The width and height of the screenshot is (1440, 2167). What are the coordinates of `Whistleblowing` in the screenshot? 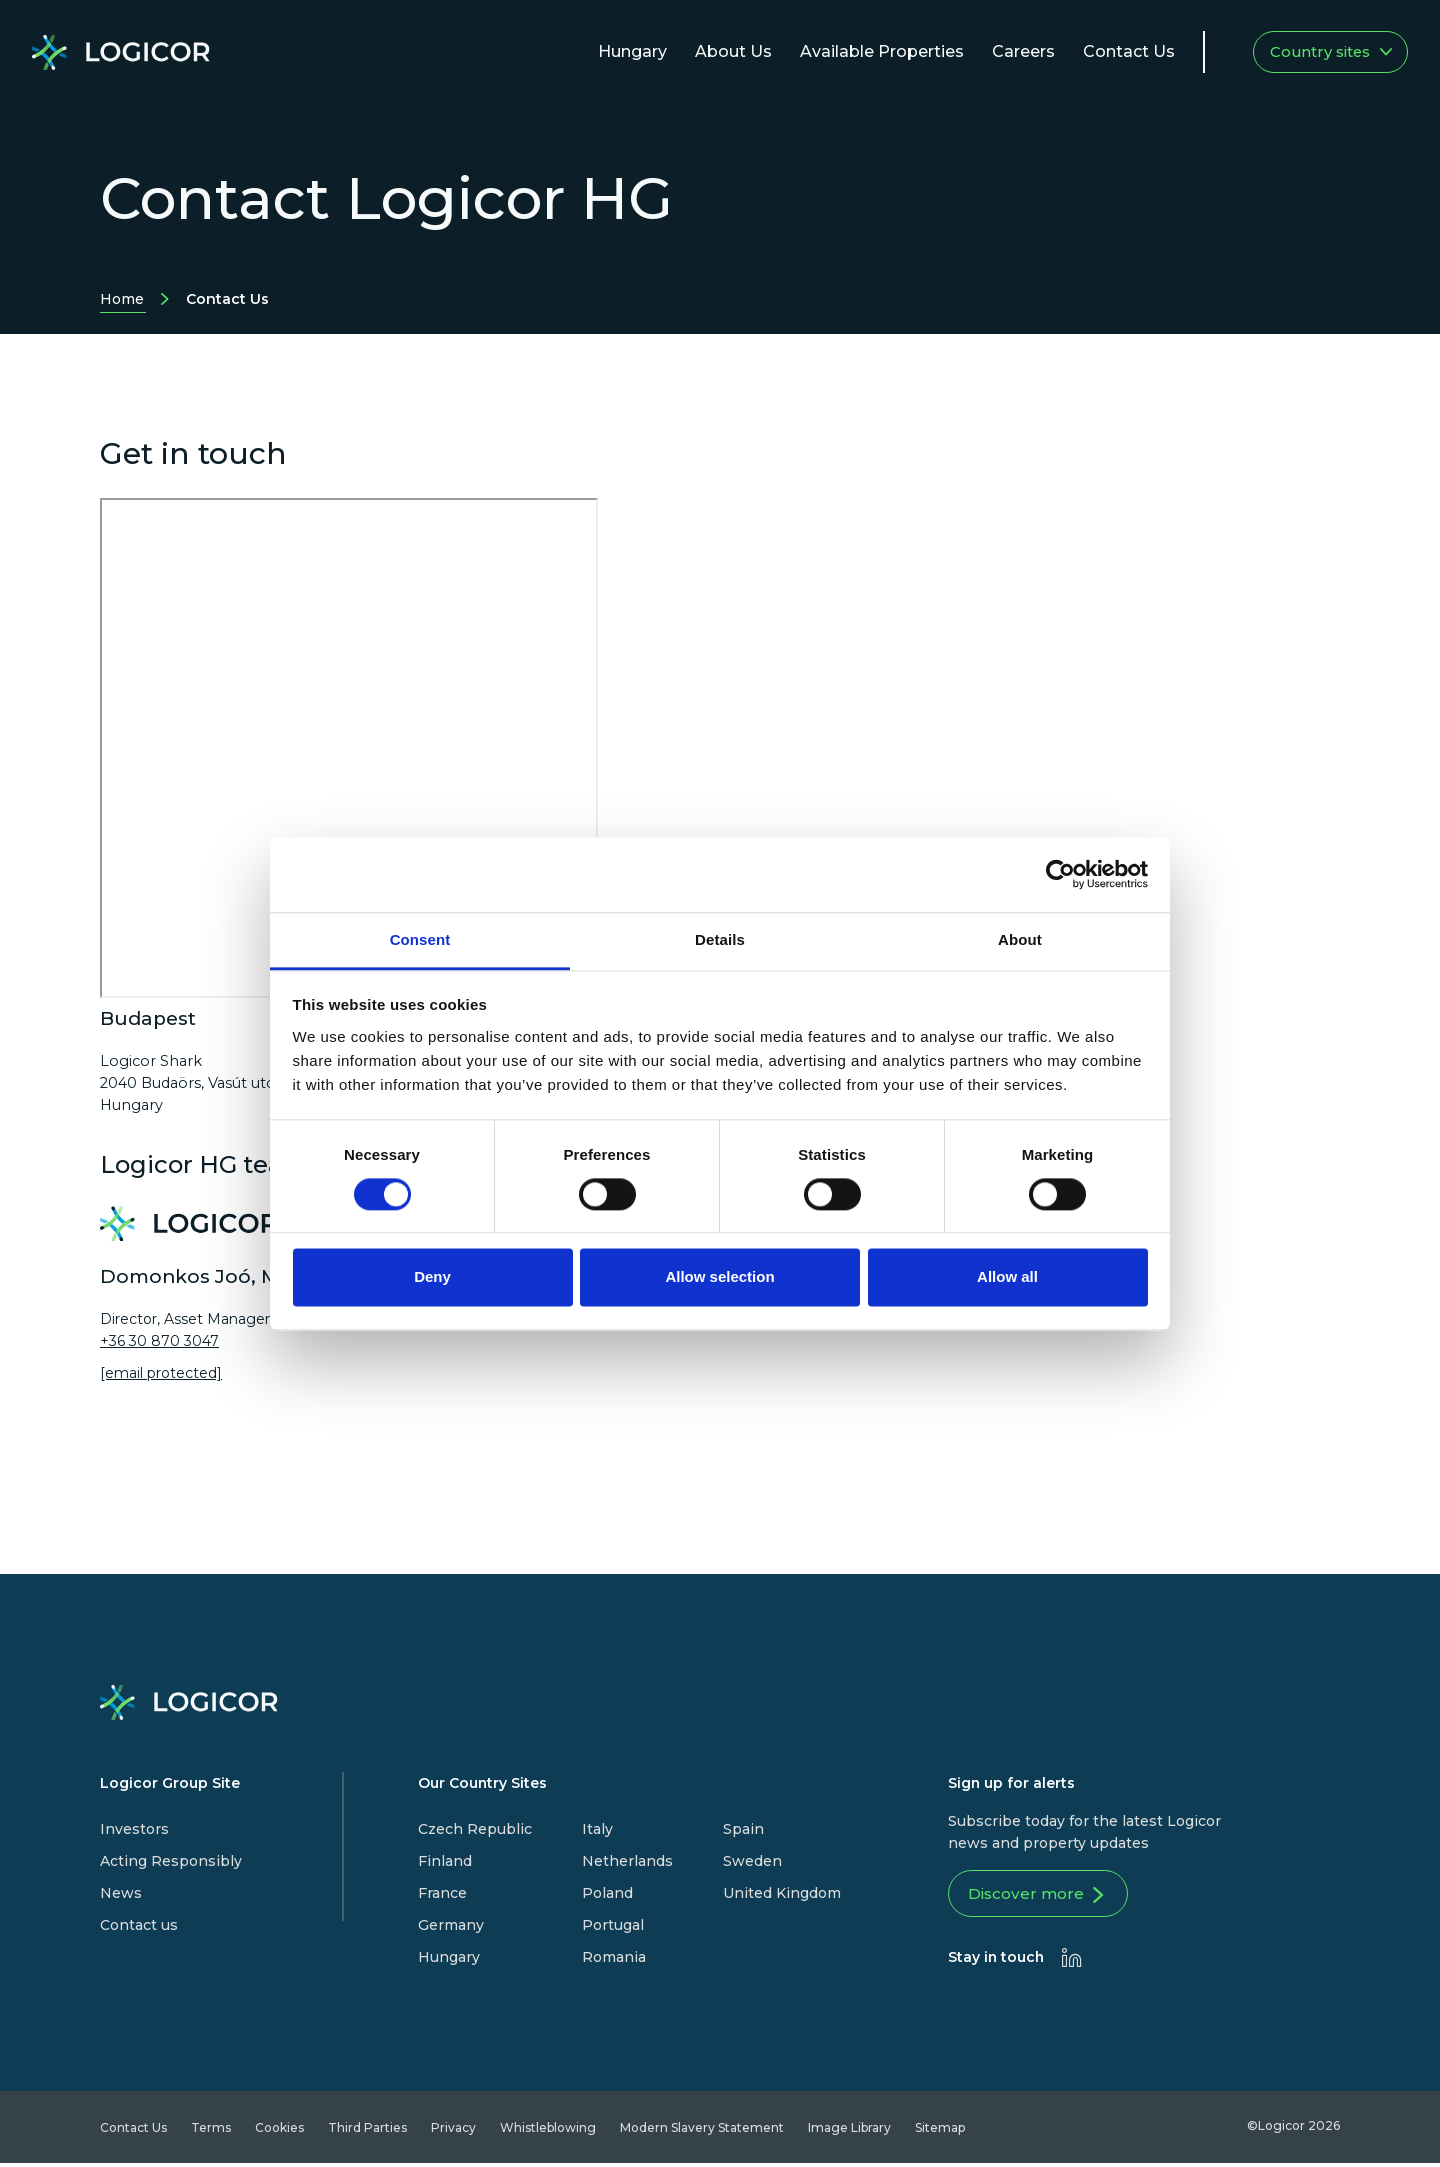 It's located at (548, 2131).